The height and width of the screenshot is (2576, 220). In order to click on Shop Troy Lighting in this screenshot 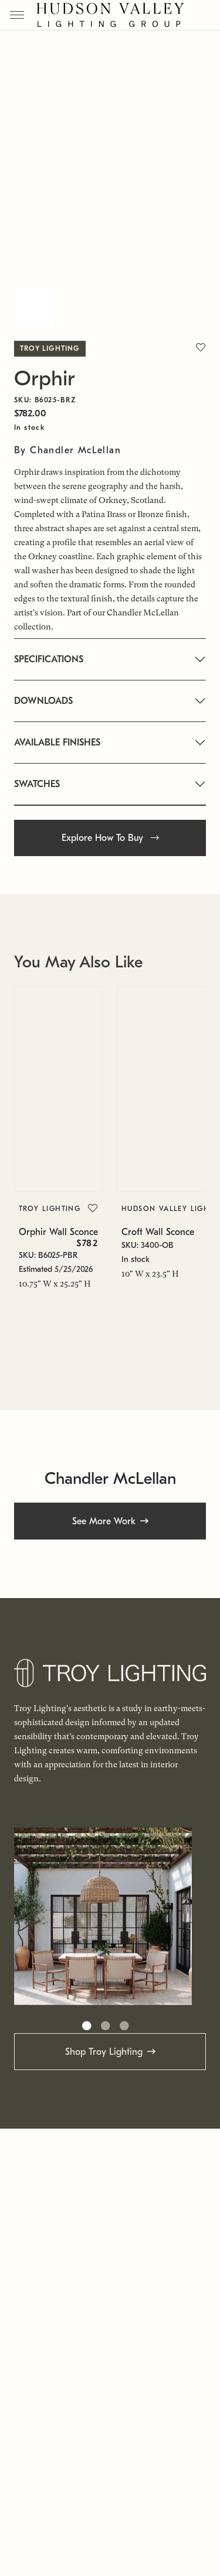, I will do `click(104, 2052)`.